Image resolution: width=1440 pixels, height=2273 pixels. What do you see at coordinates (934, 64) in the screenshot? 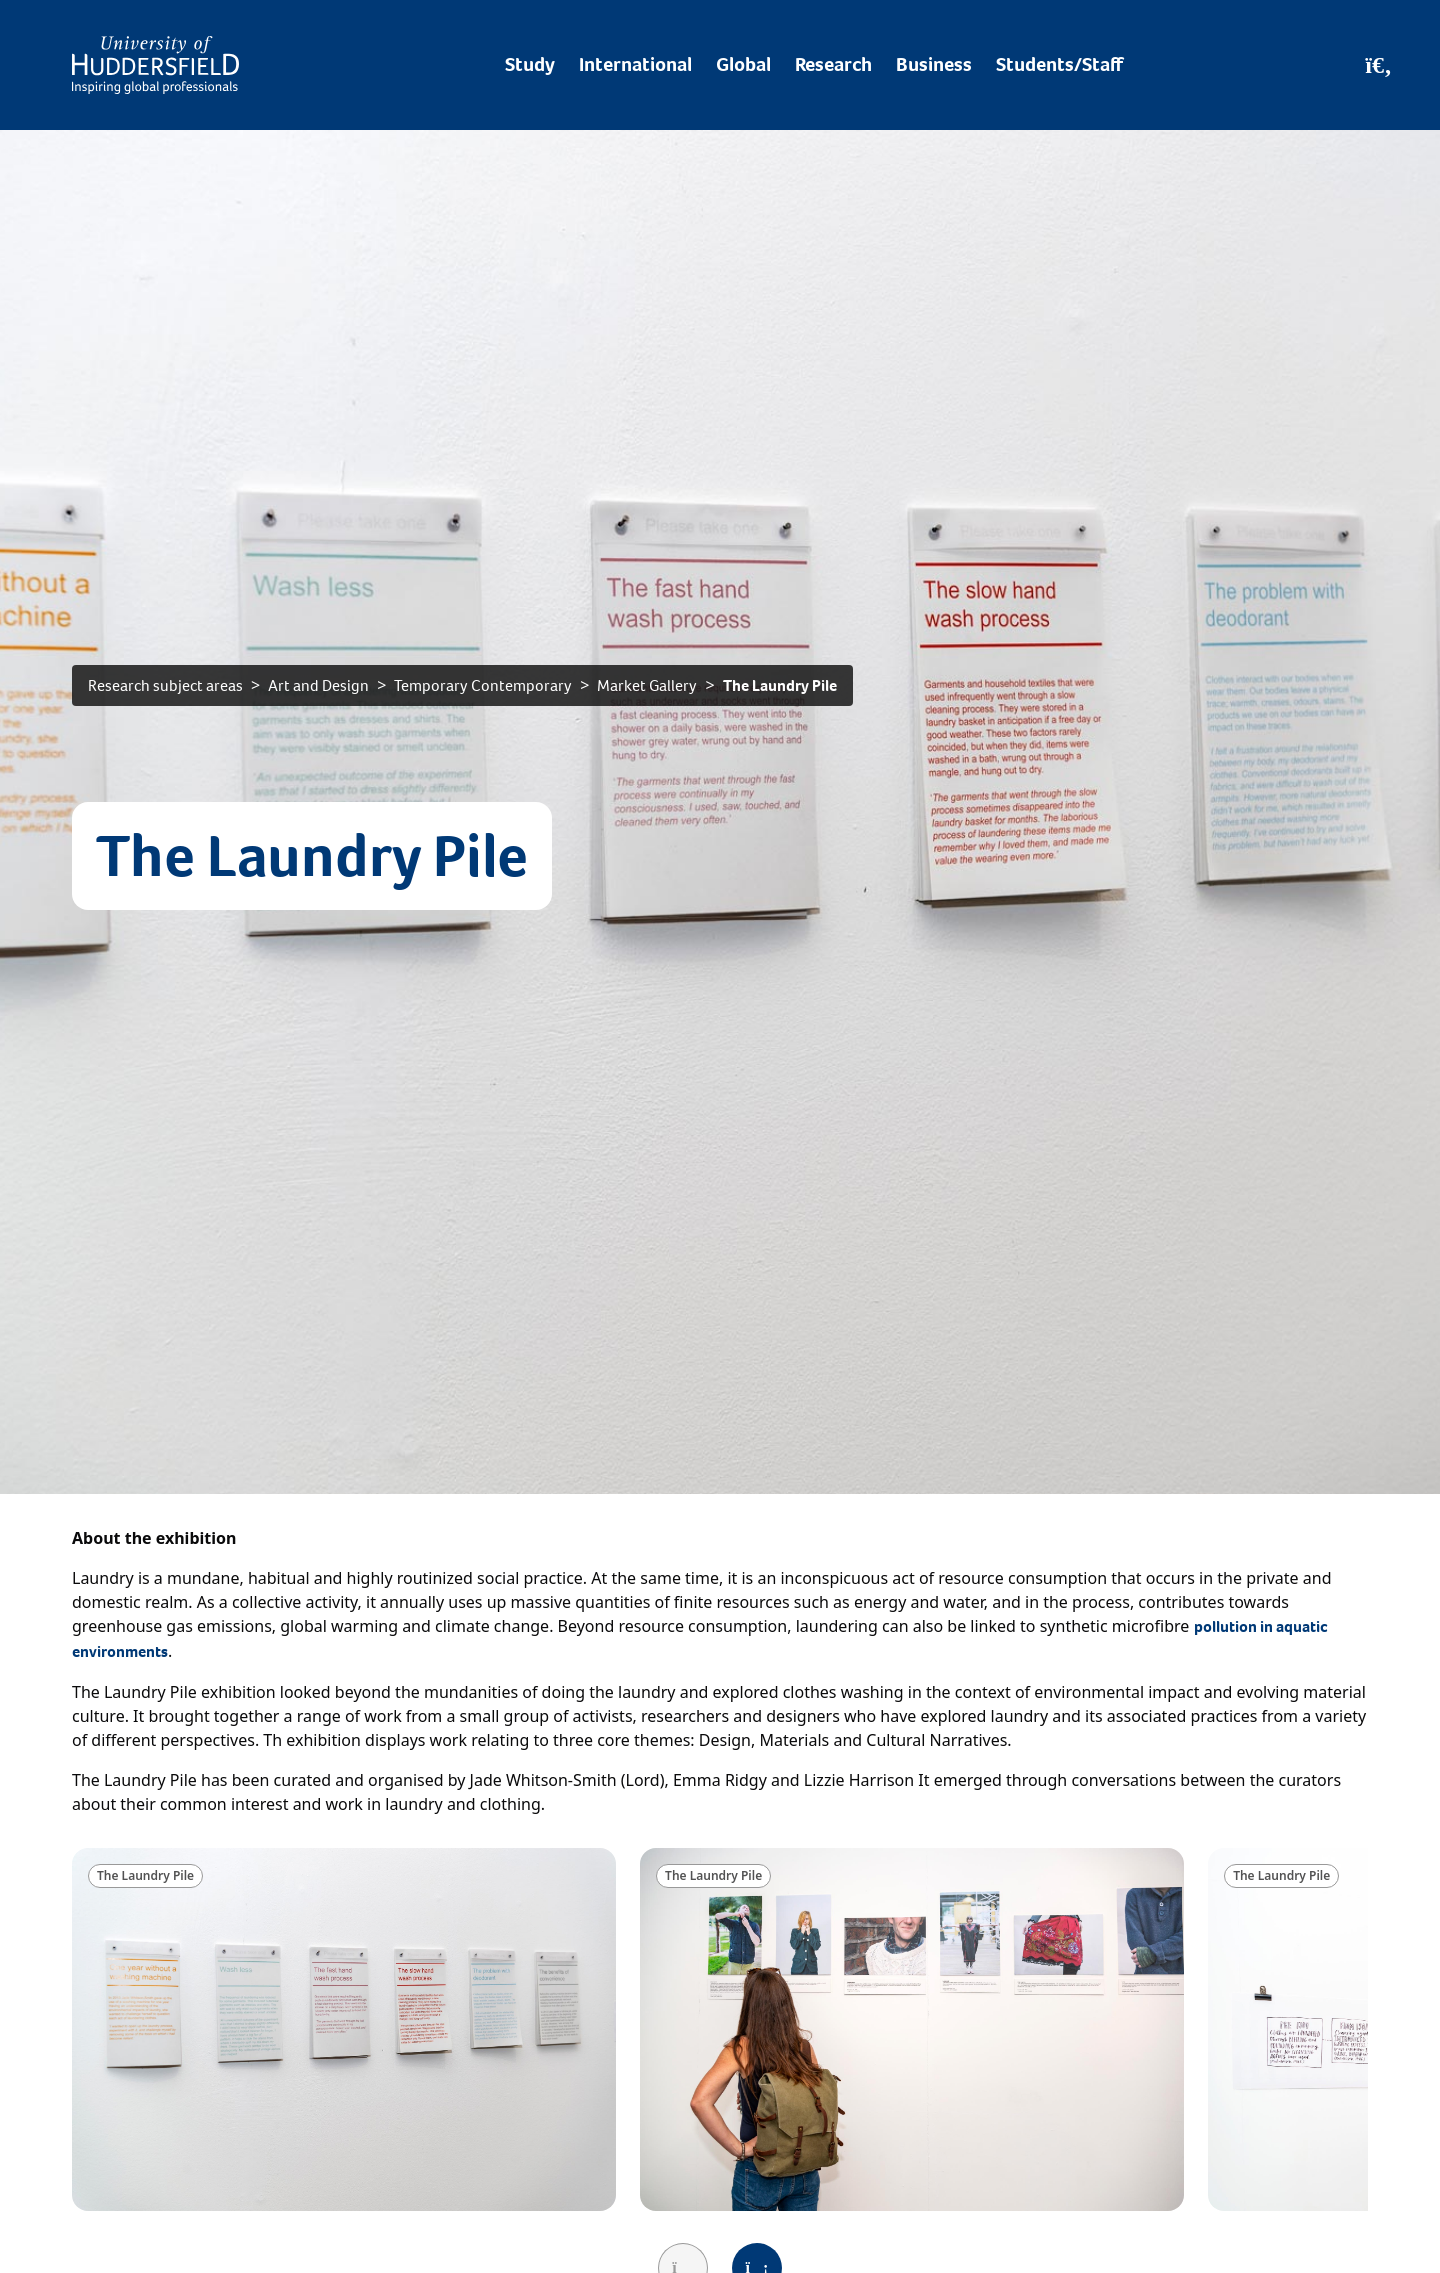
I see `Business` at bounding box center [934, 64].